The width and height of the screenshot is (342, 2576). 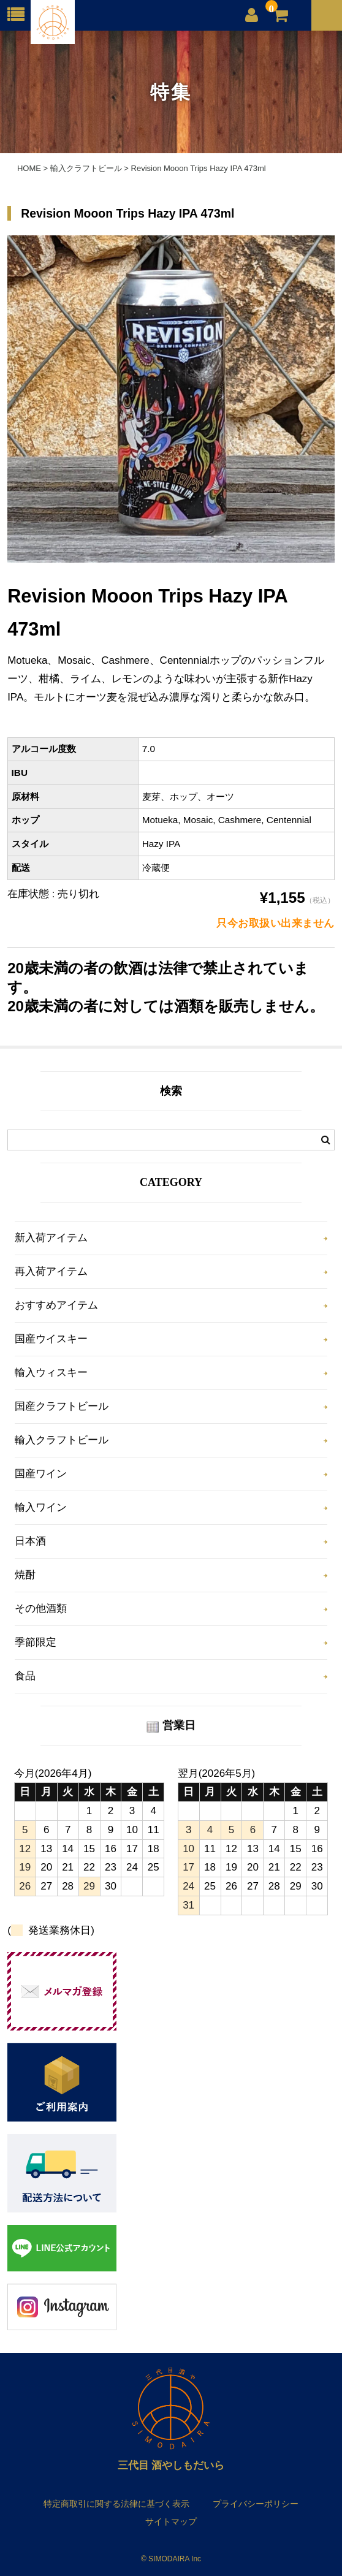 What do you see at coordinates (116, 2504) in the screenshot?
I see `特定商取引に関する法律に基づく表示` at bounding box center [116, 2504].